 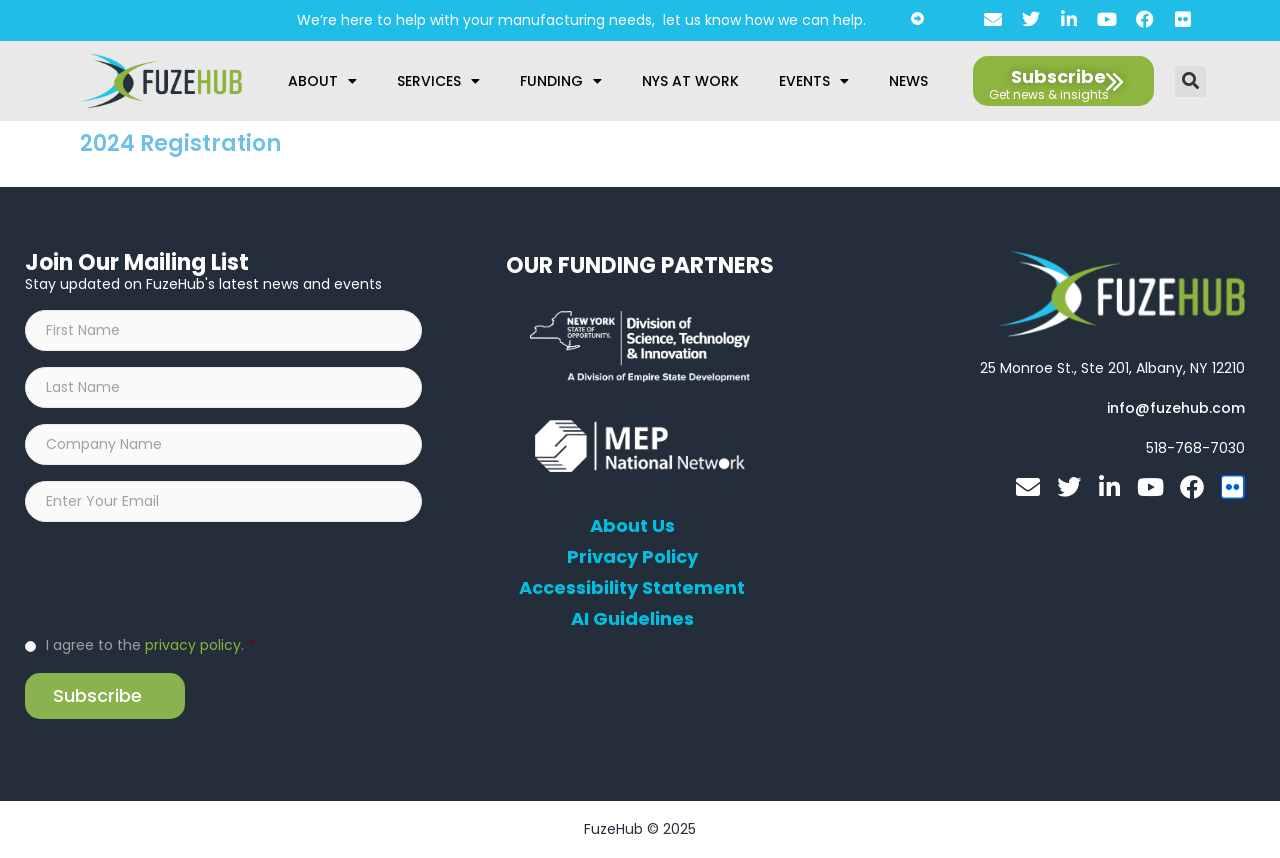 What do you see at coordinates (632, 619) in the screenshot?
I see `AI Guidelines` at bounding box center [632, 619].